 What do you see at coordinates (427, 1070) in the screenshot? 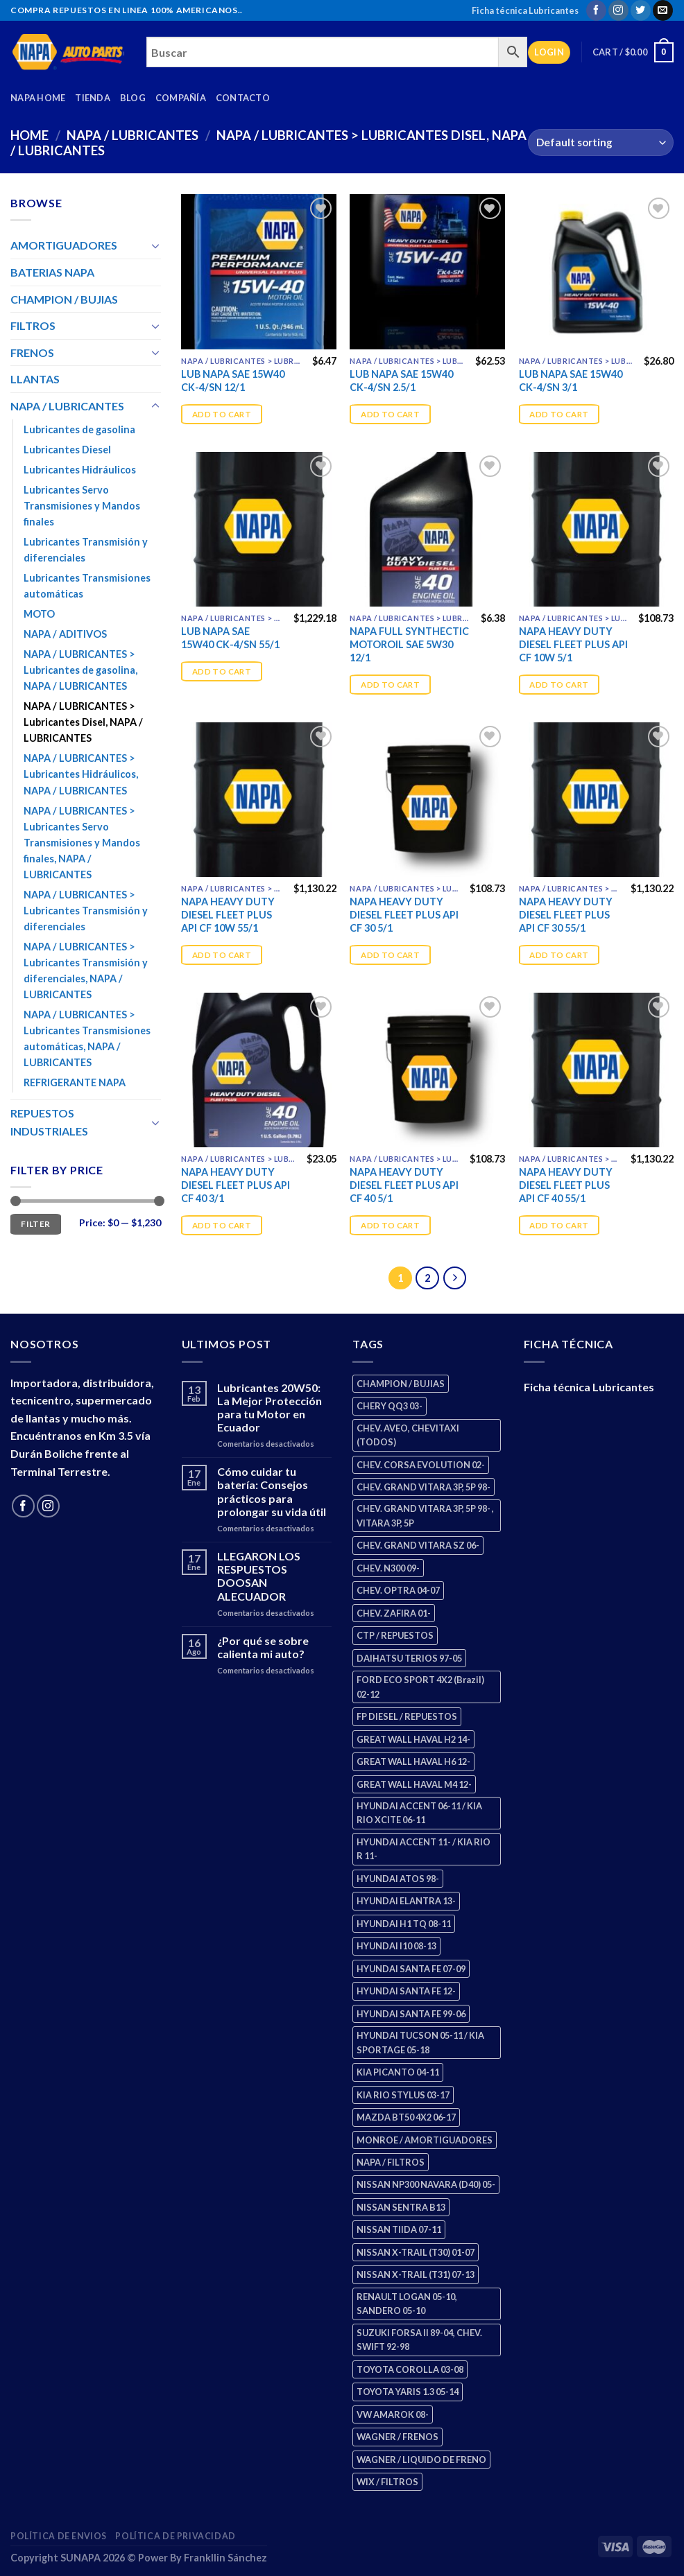
I see `[NAPA HEAVY DUTY DIESEL FLEET PLUS API CF 40 5/1]` at bounding box center [427, 1070].